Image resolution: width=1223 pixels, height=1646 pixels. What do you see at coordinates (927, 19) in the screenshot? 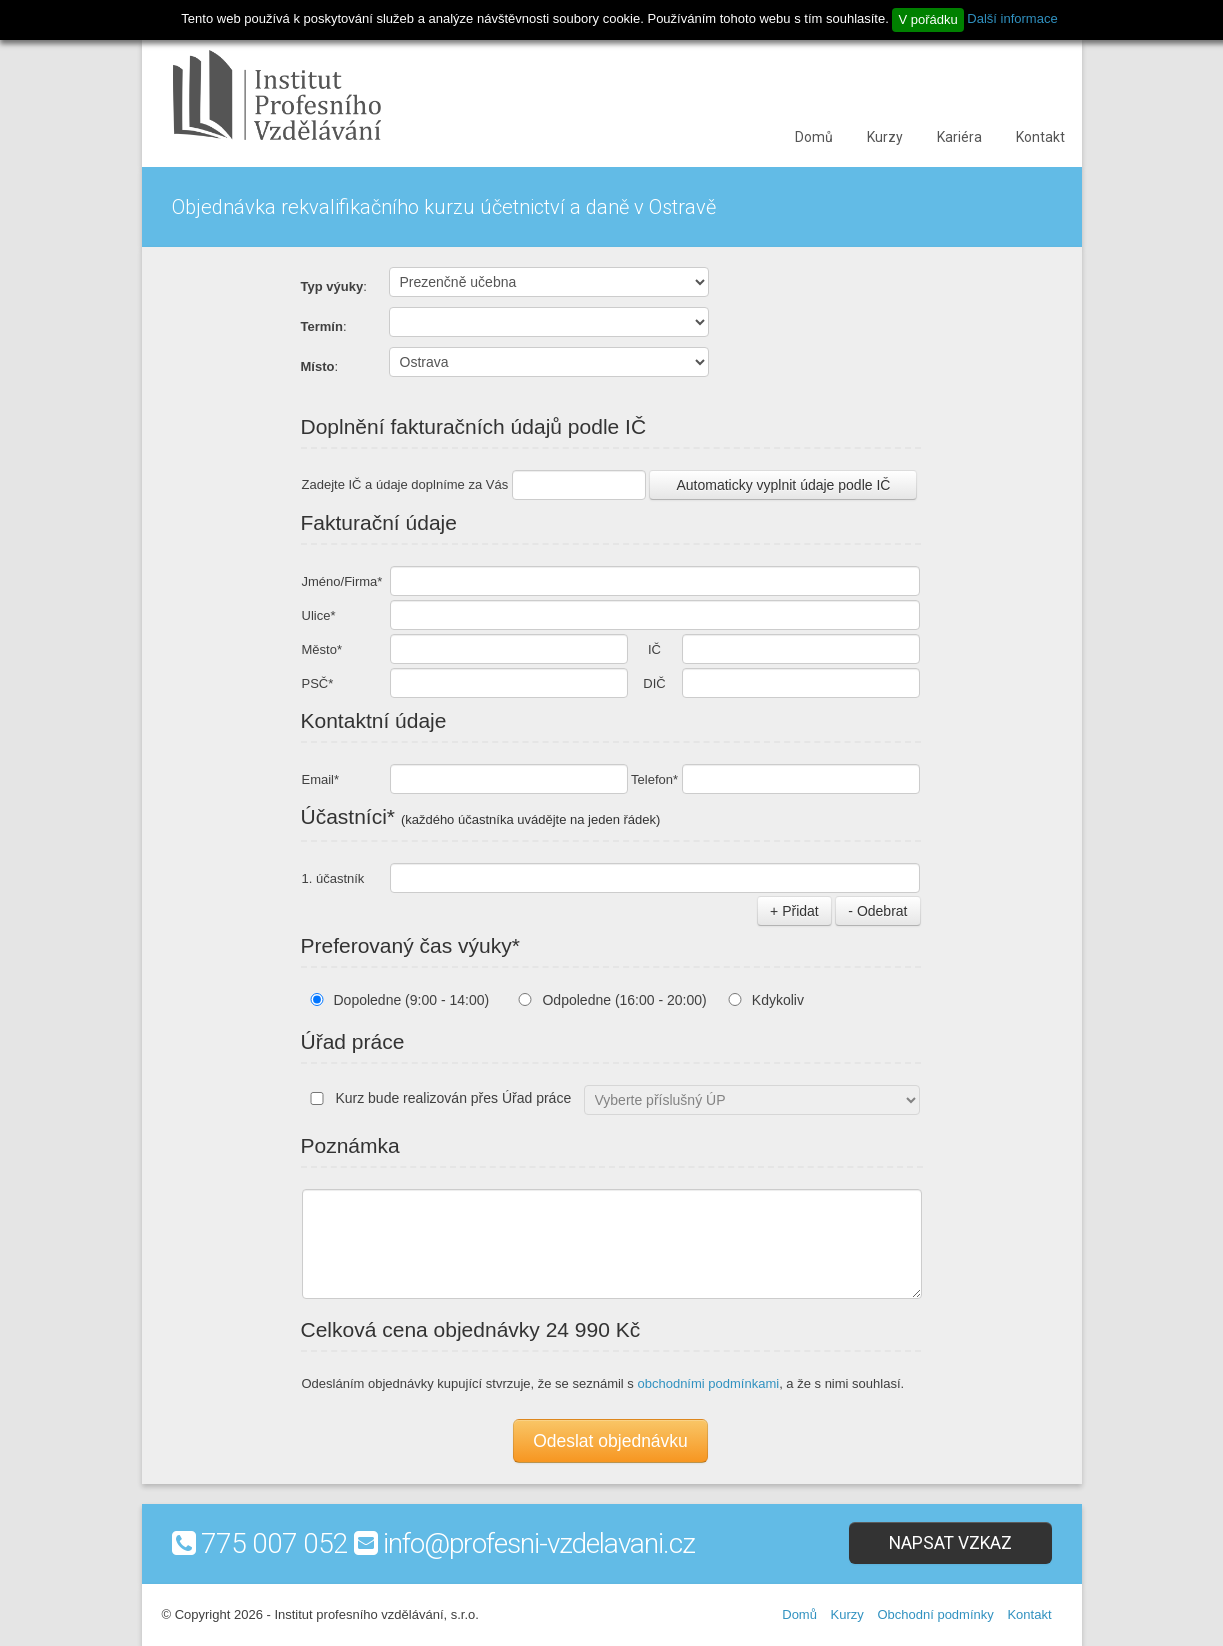
I see `V pořádku` at bounding box center [927, 19].